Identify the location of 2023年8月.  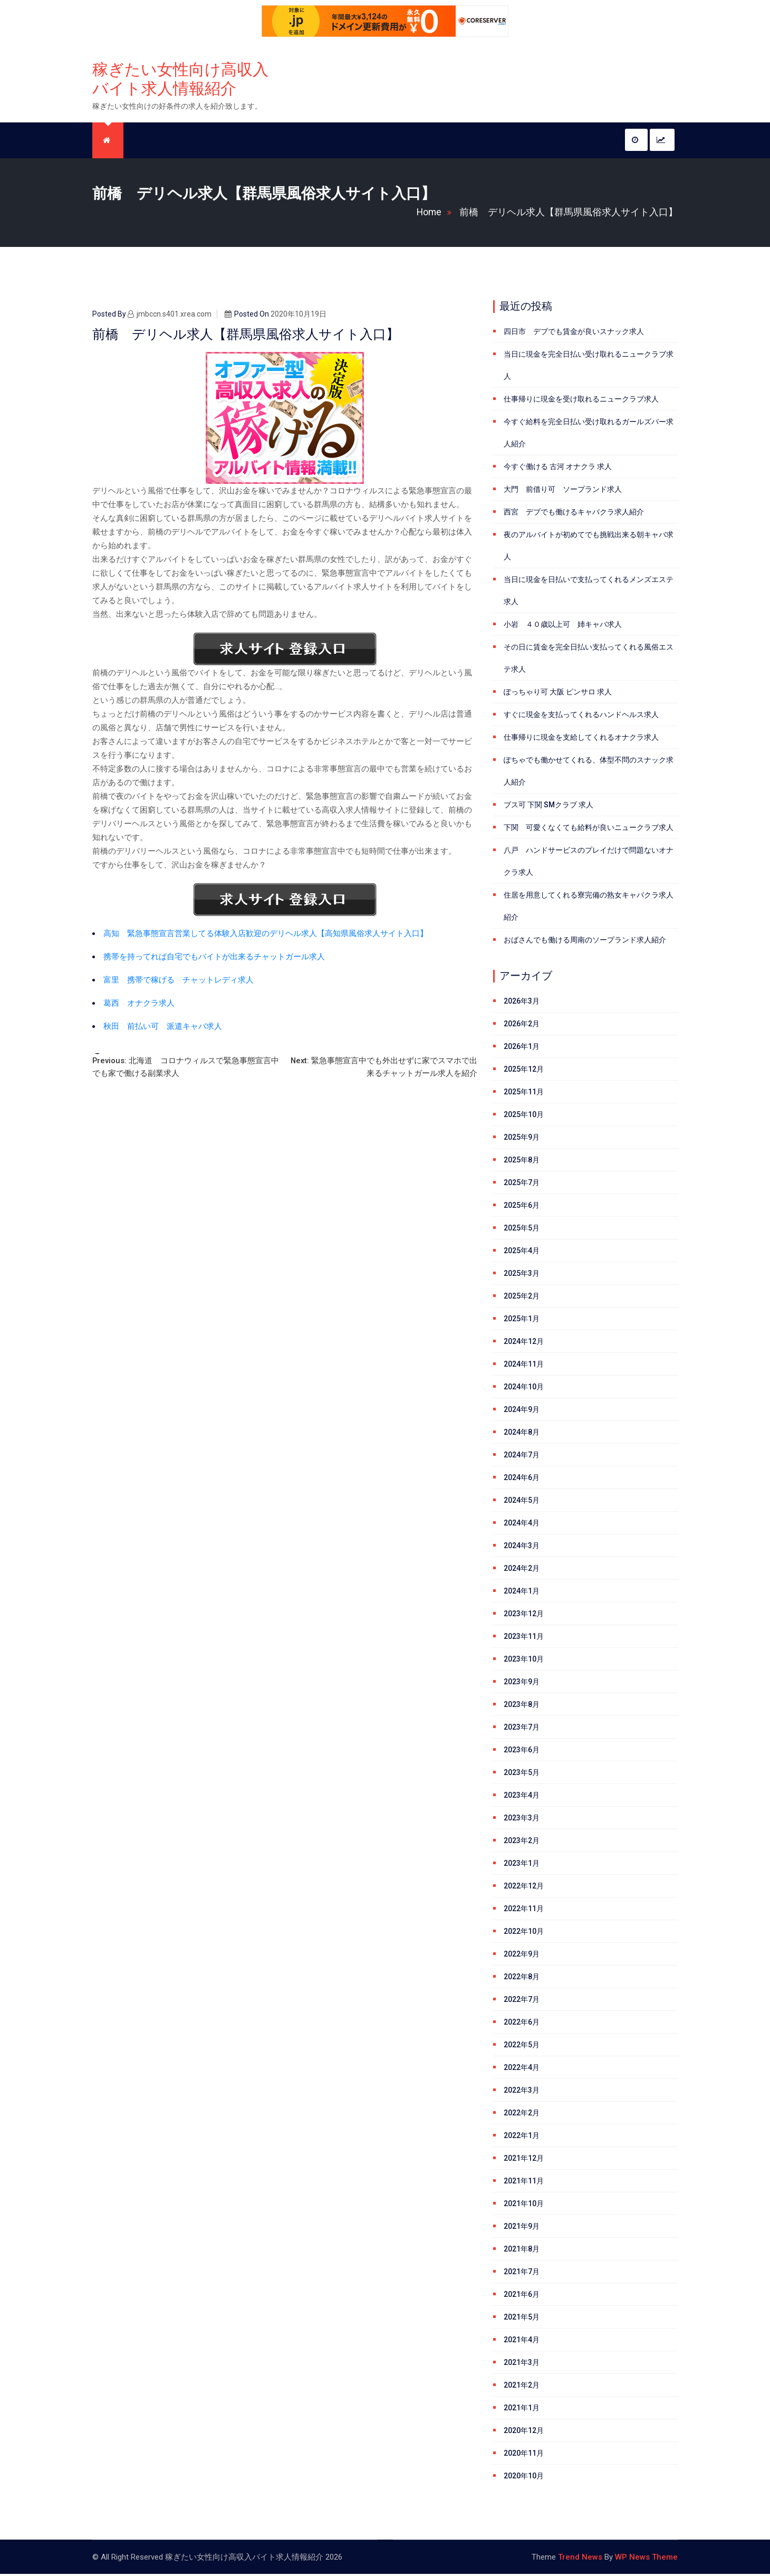
(522, 1706).